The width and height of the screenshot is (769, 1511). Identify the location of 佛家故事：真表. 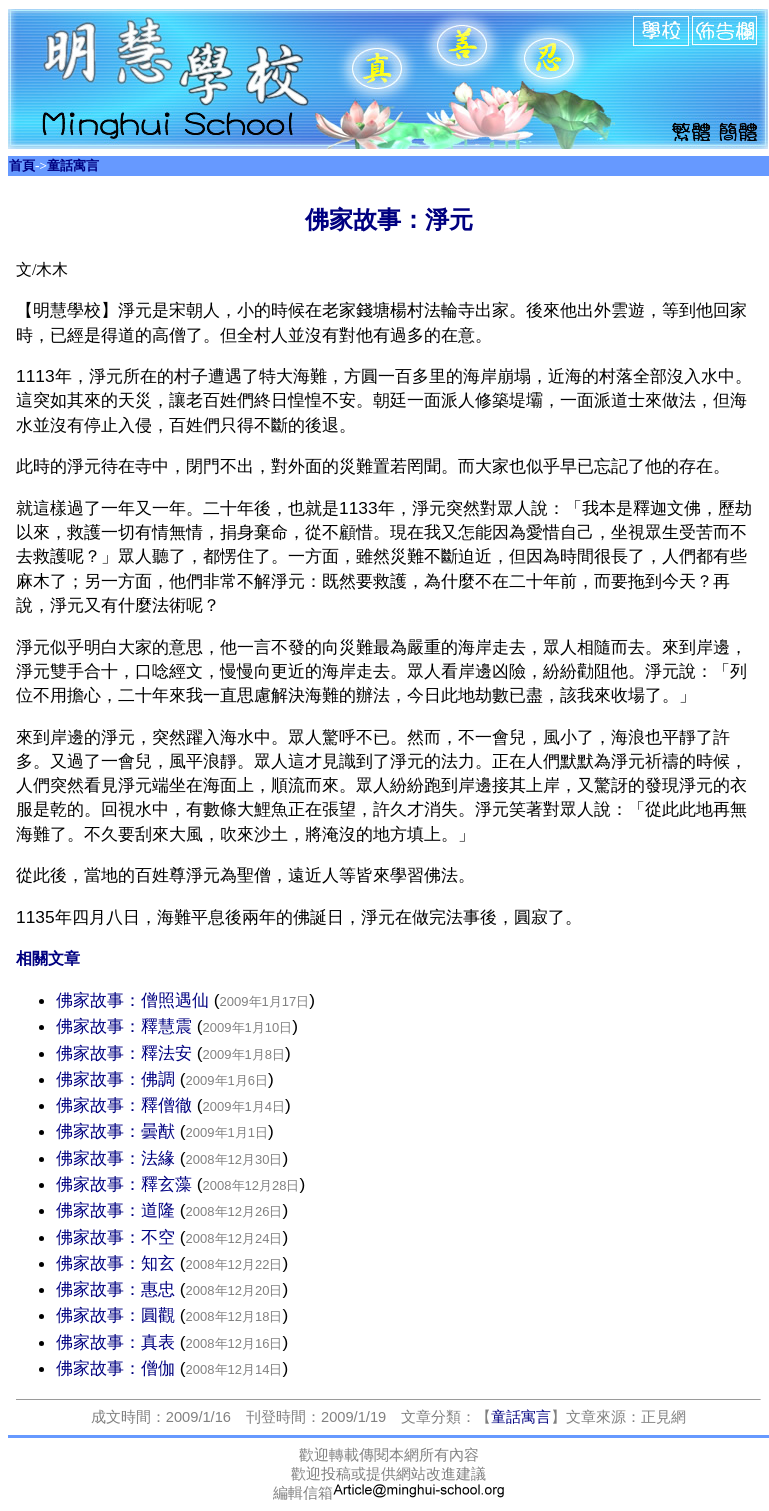
(118, 1342).